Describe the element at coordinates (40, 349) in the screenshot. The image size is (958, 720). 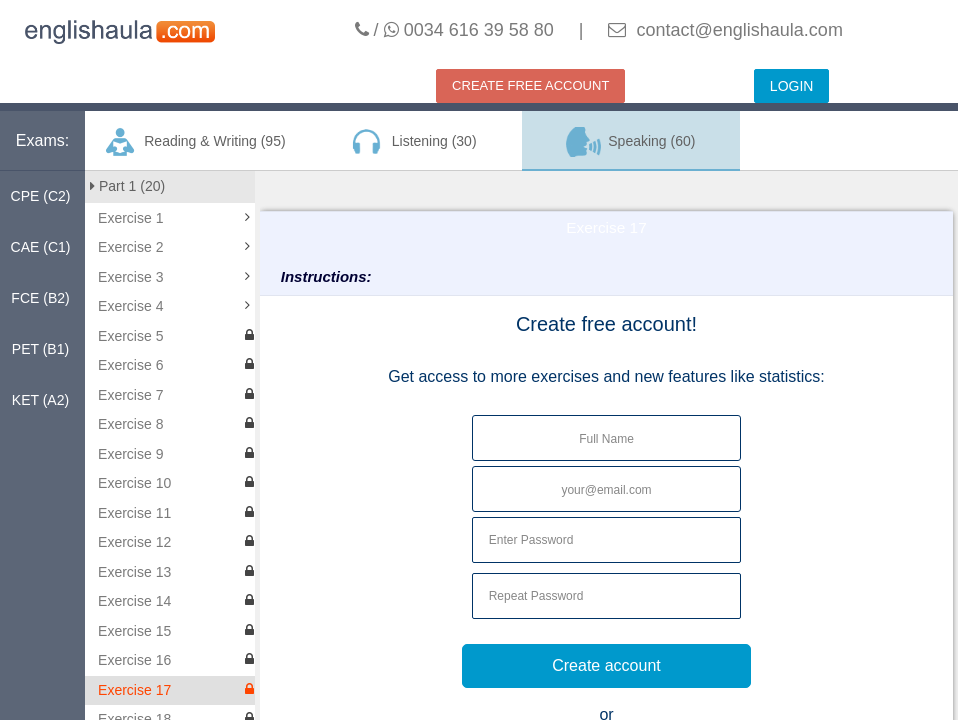
I see `PET (B1)` at that location.